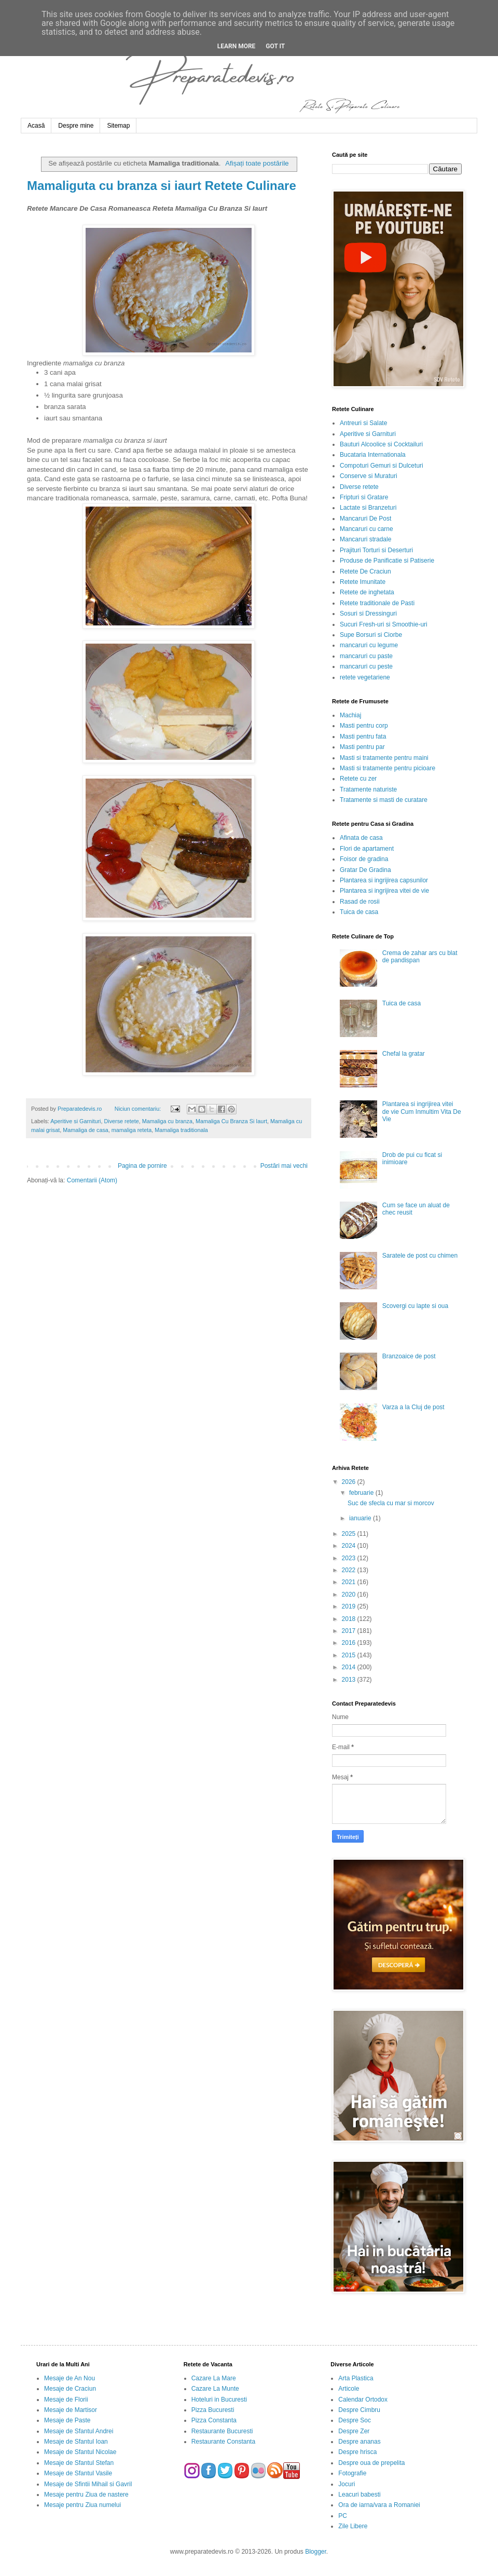 This screenshot has width=498, height=2576. Describe the element at coordinates (349, 1667) in the screenshot. I see `2014` at that location.